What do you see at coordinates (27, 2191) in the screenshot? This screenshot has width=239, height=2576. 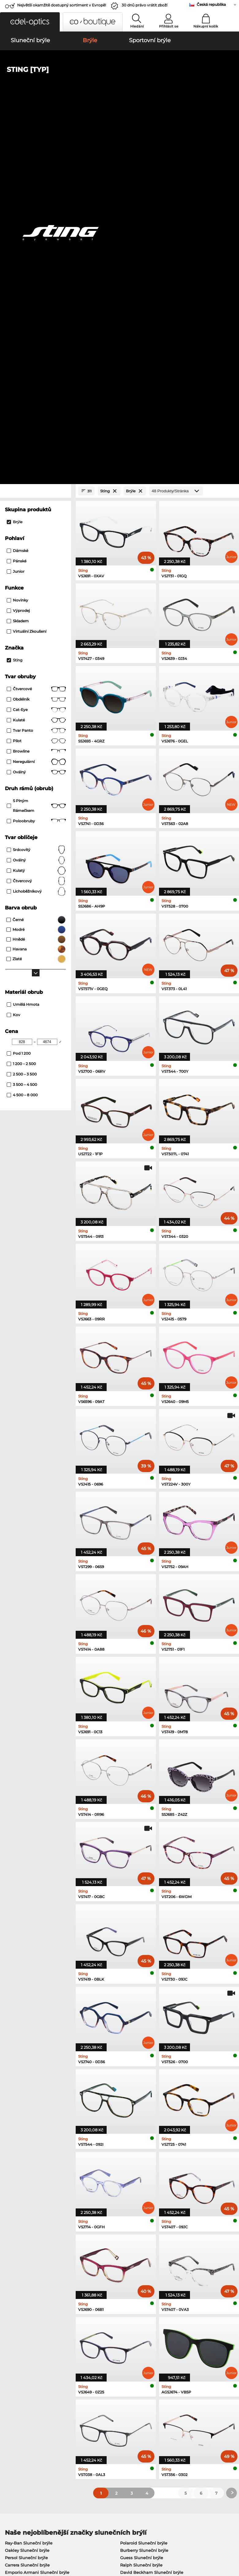 I see `Oakley Sluneční brýle` at bounding box center [27, 2191].